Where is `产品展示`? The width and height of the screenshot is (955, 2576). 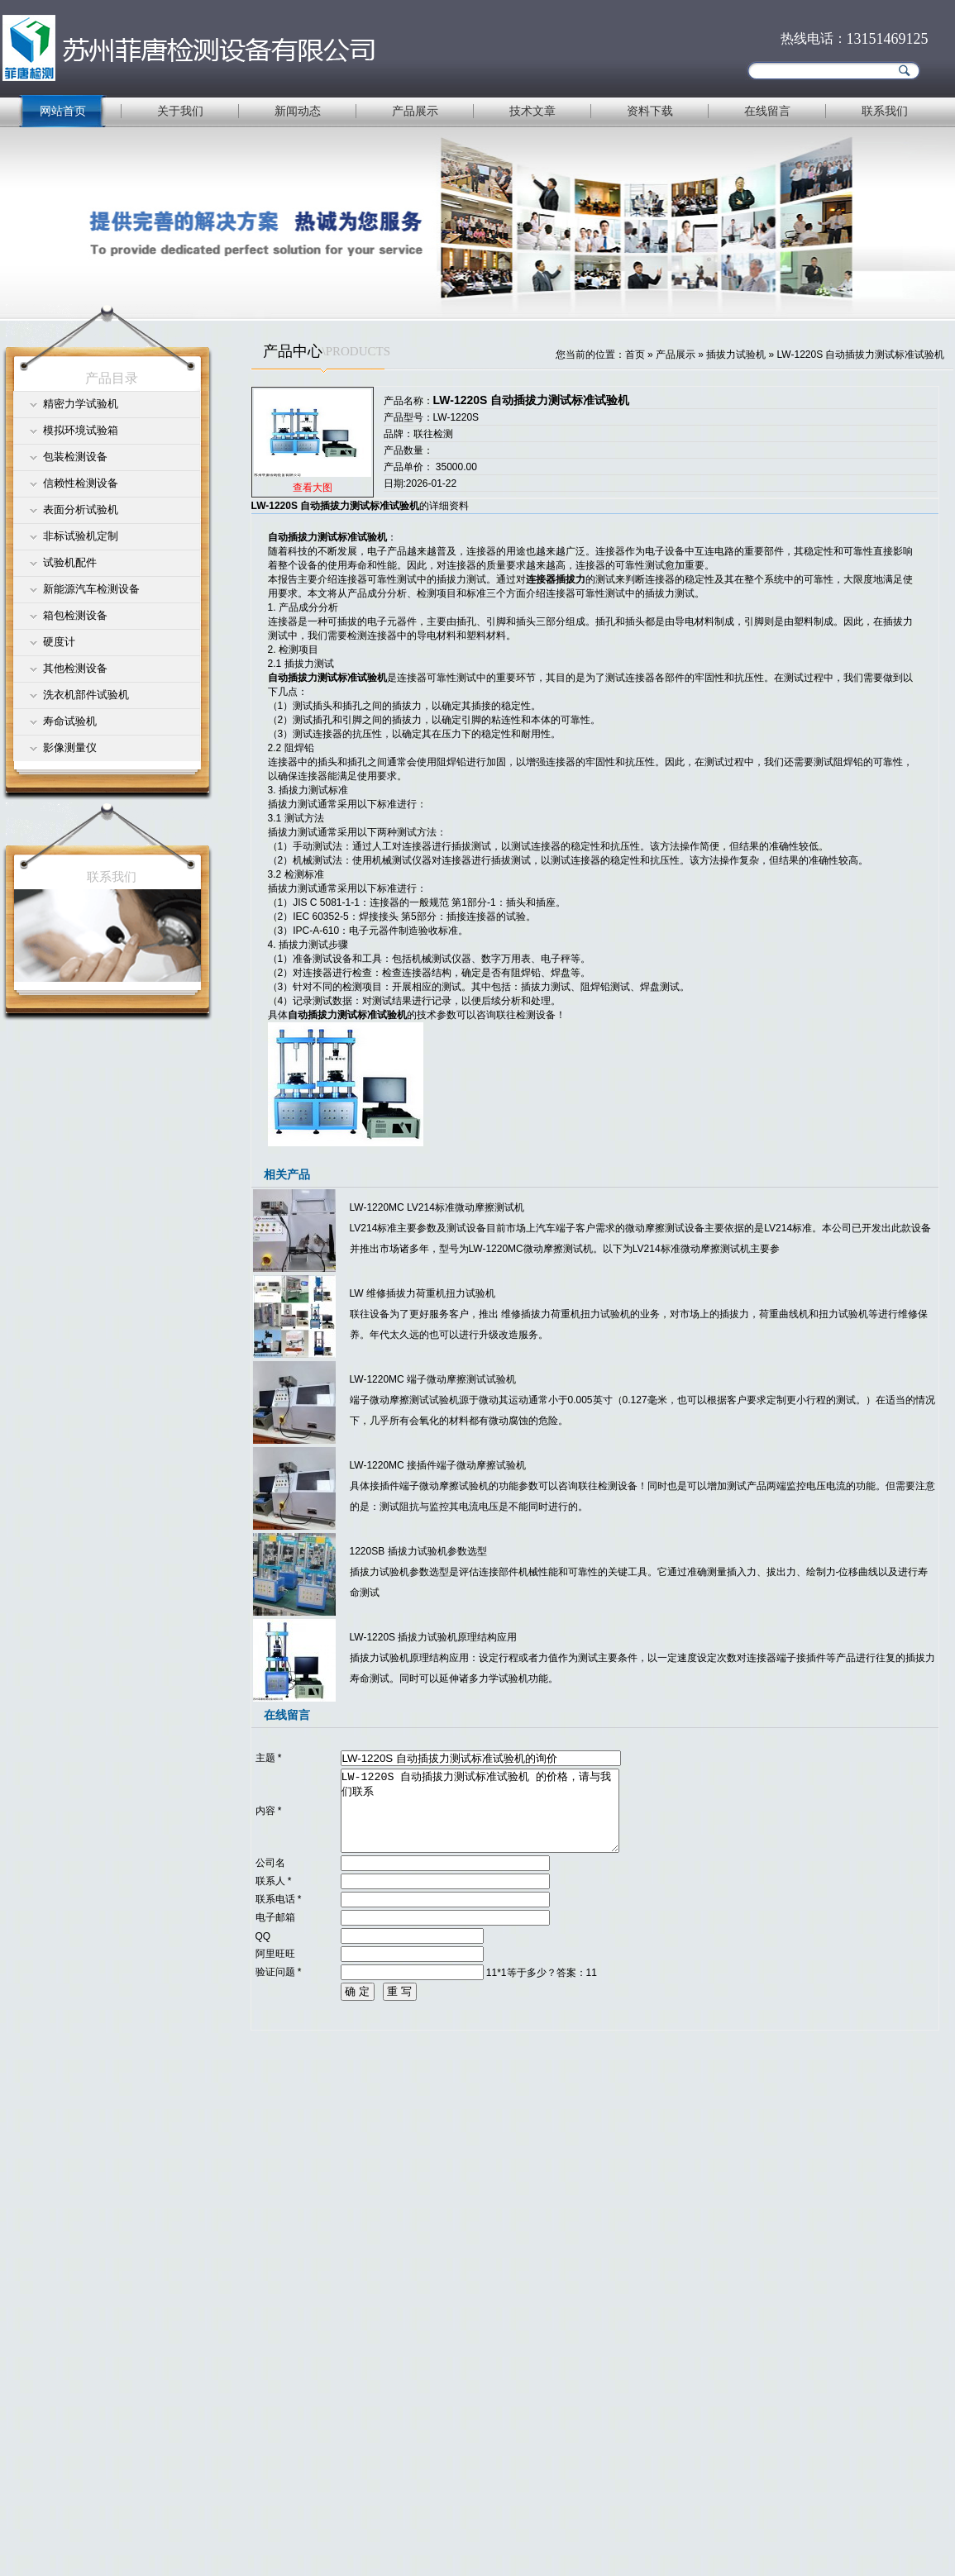 产品展示 is located at coordinates (415, 110).